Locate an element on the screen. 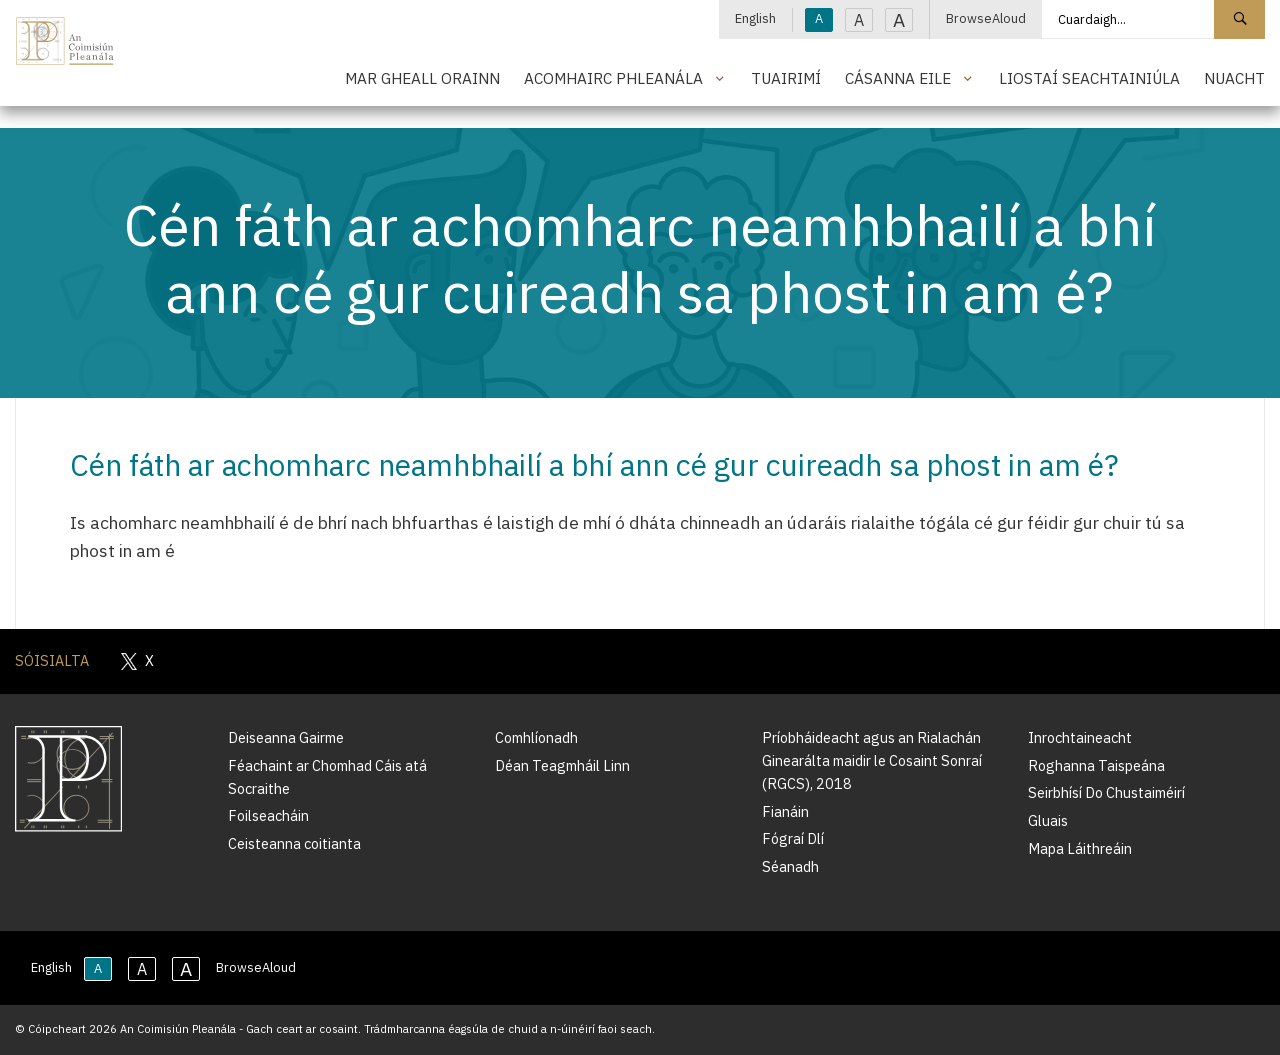  Fógraí Dlí is located at coordinates (793, 838).